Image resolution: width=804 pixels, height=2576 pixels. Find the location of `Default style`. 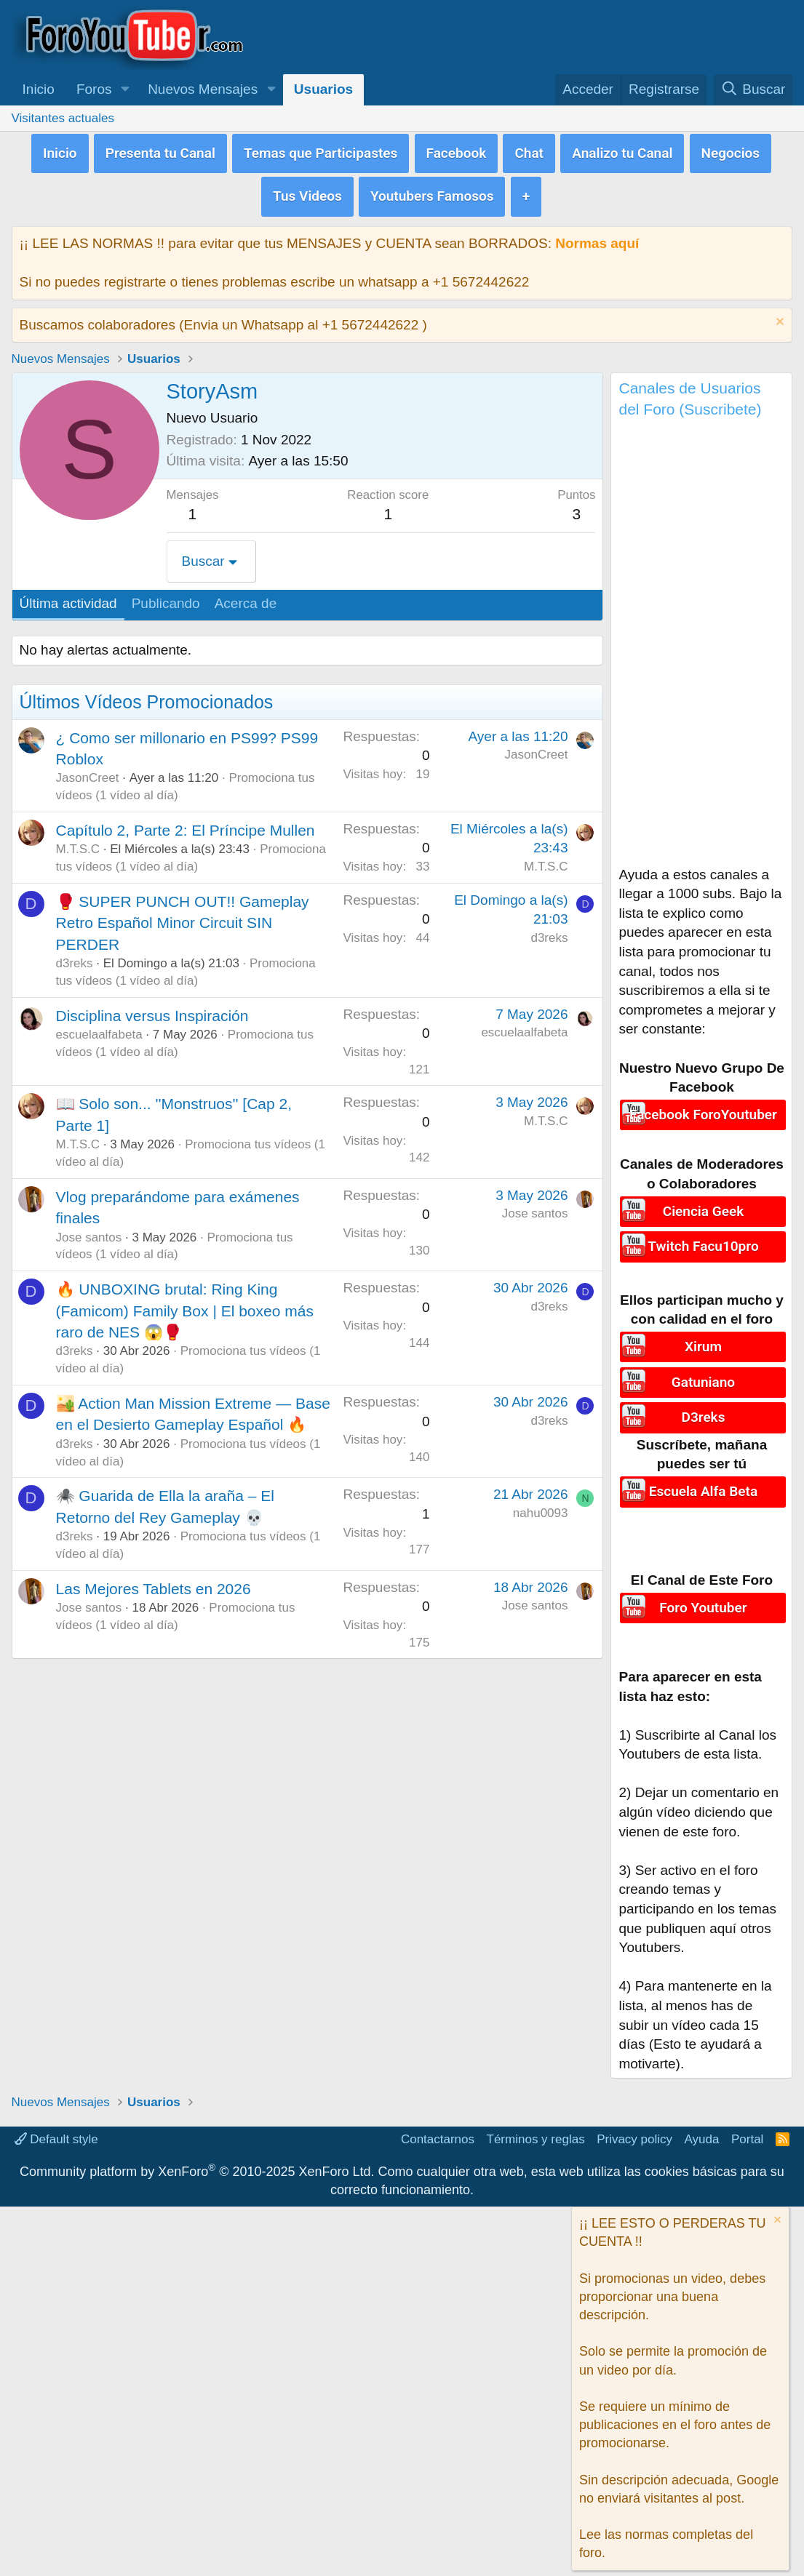

Default style is located at coordinates (56, 2130).